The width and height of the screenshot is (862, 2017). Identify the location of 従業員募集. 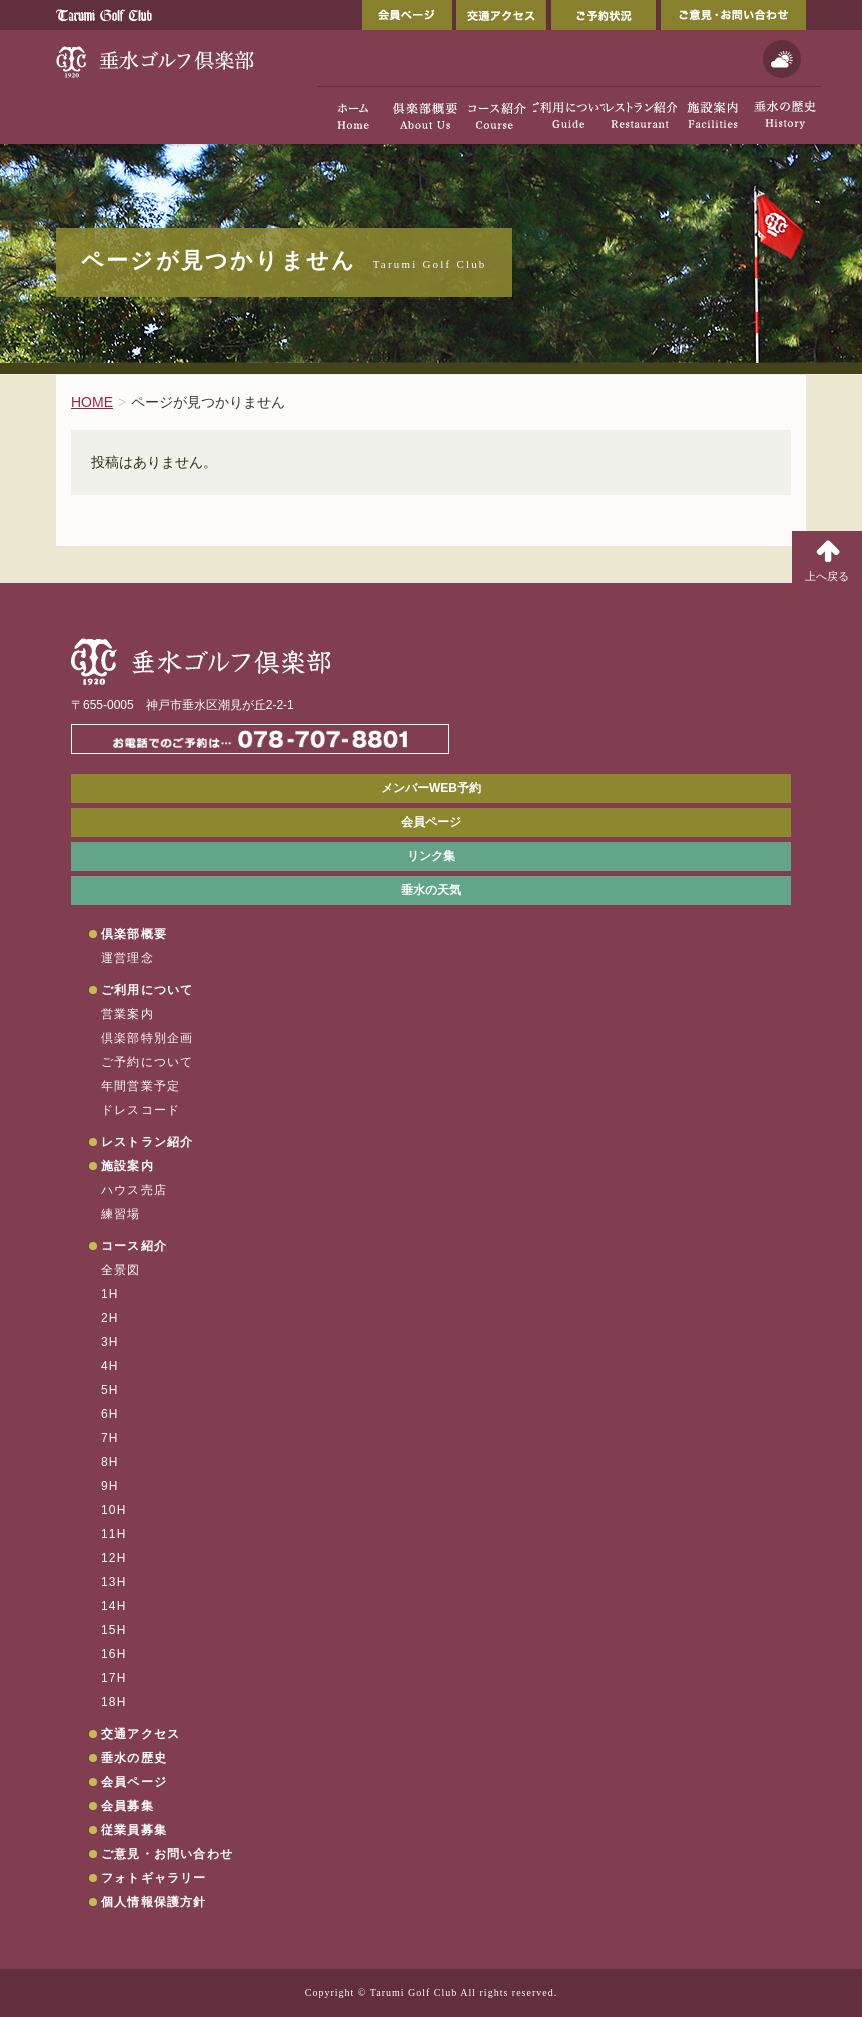
(134, 1830).